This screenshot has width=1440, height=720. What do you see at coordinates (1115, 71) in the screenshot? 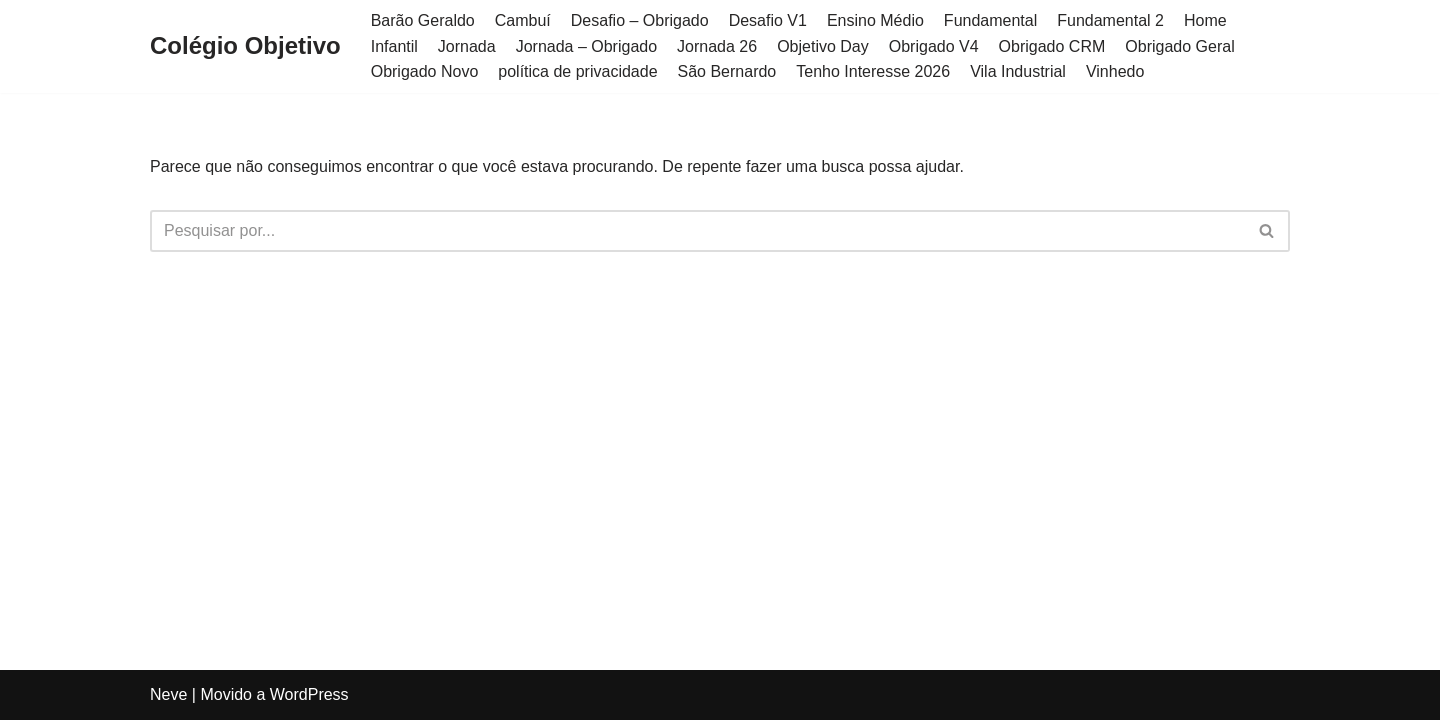
I see `Vinhedo` at bounding box center [1115, 71].